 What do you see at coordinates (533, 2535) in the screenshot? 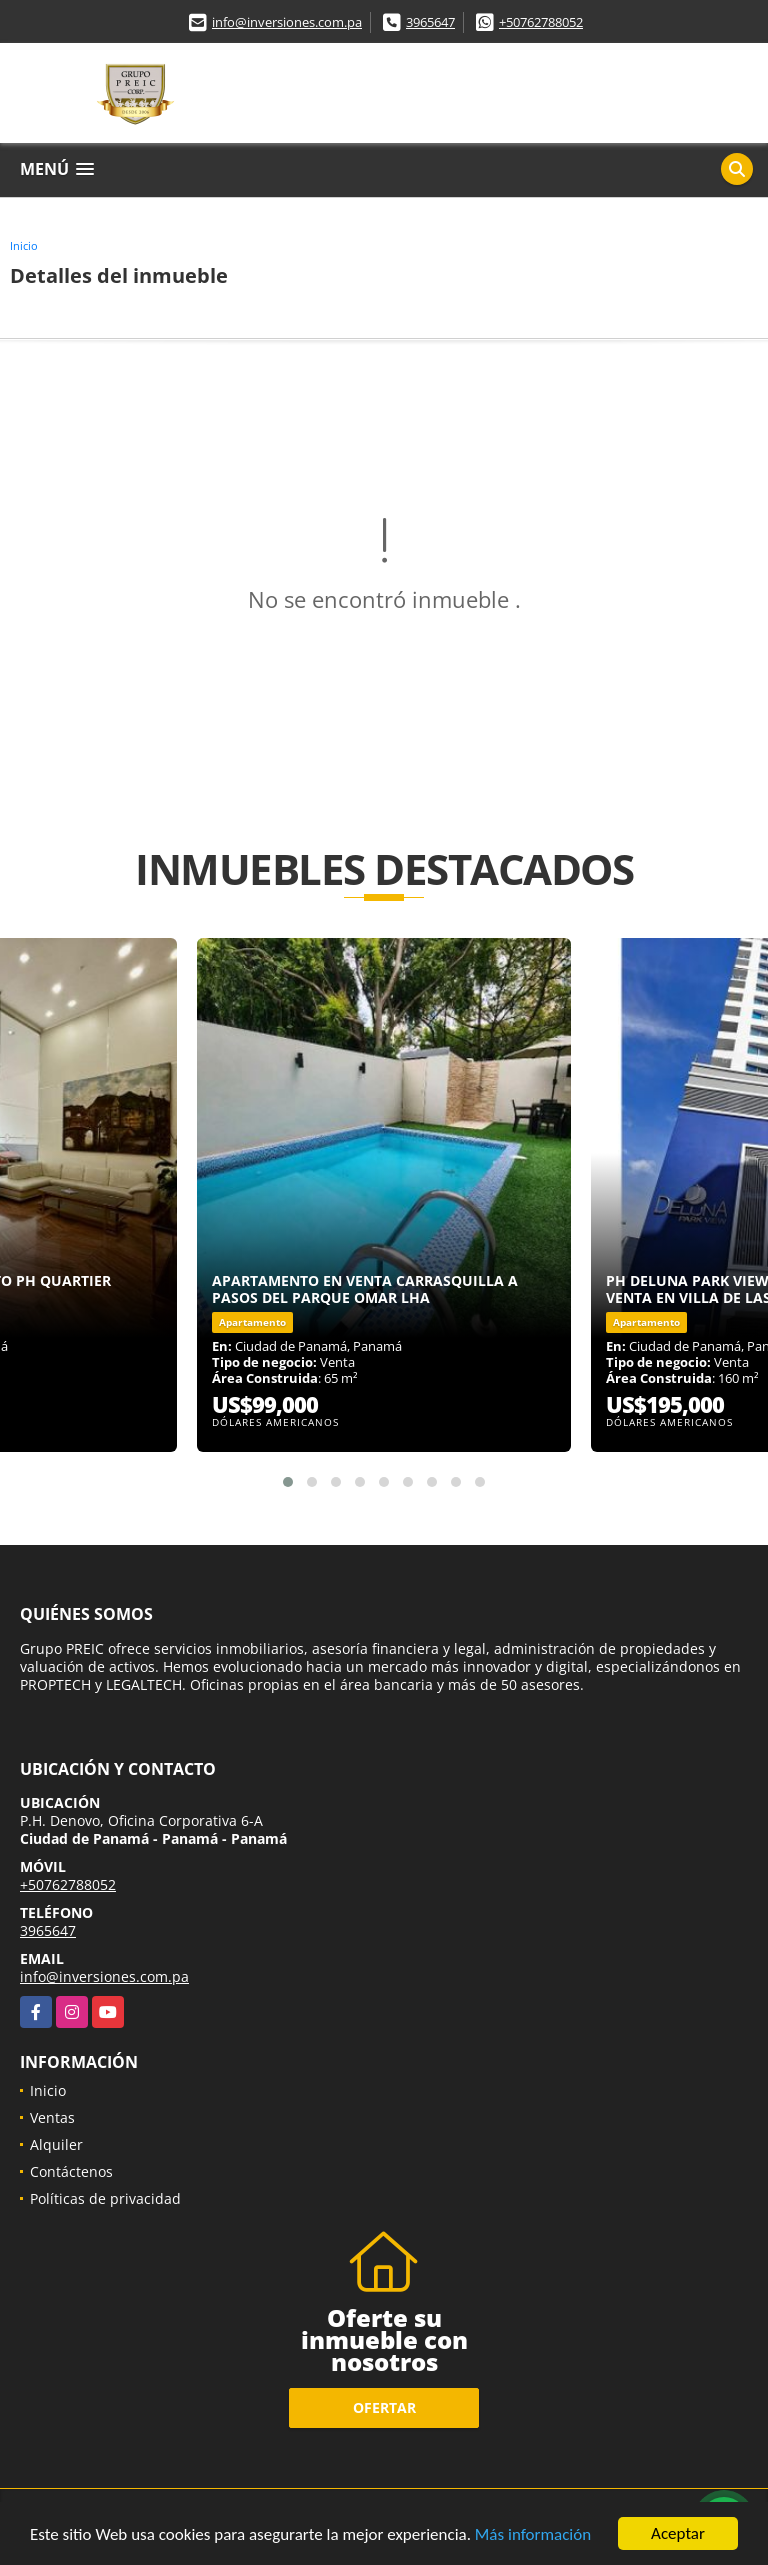
I see `Más información` at bounding box center [533, 2535].